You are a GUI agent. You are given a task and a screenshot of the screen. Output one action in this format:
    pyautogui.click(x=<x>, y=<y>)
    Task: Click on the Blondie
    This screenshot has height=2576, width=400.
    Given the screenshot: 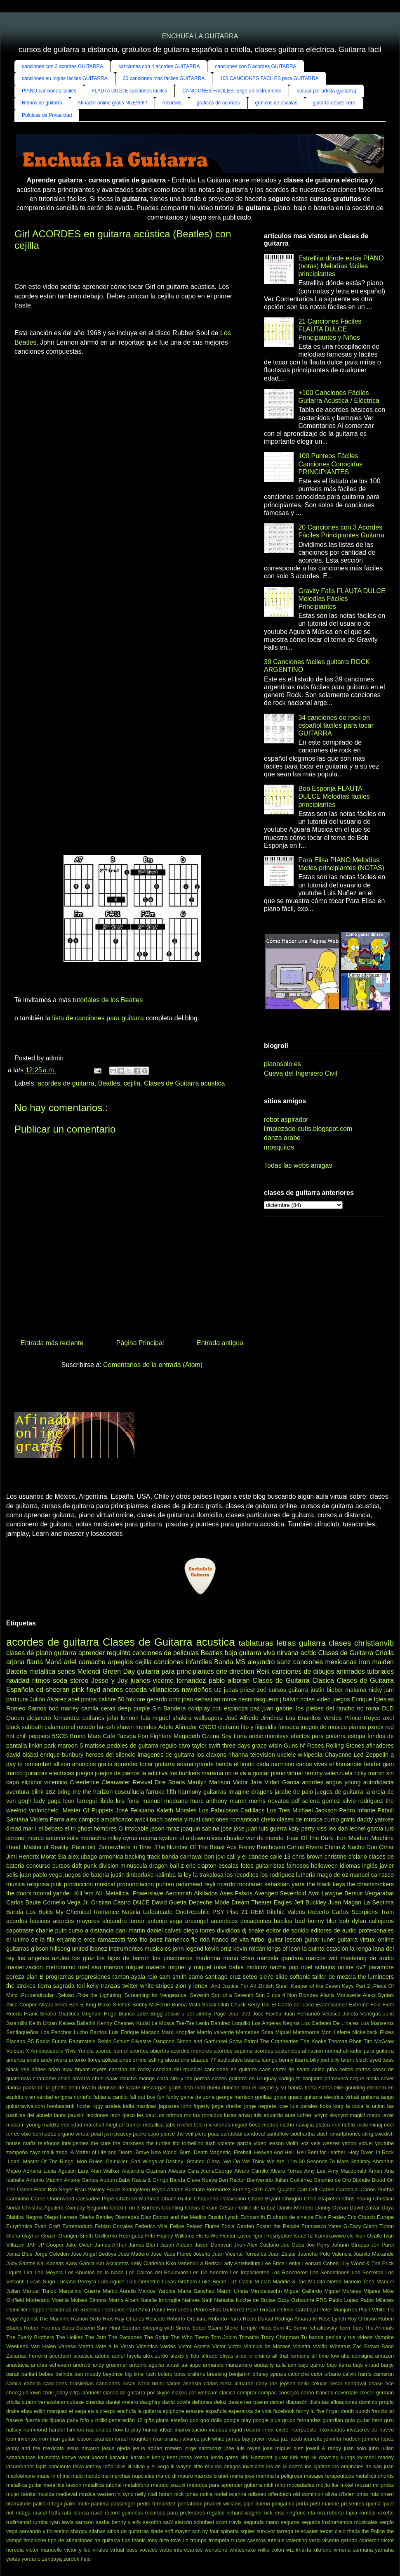 What is the action you would take?
    pyautogui.click(x=361, y=2180)
    